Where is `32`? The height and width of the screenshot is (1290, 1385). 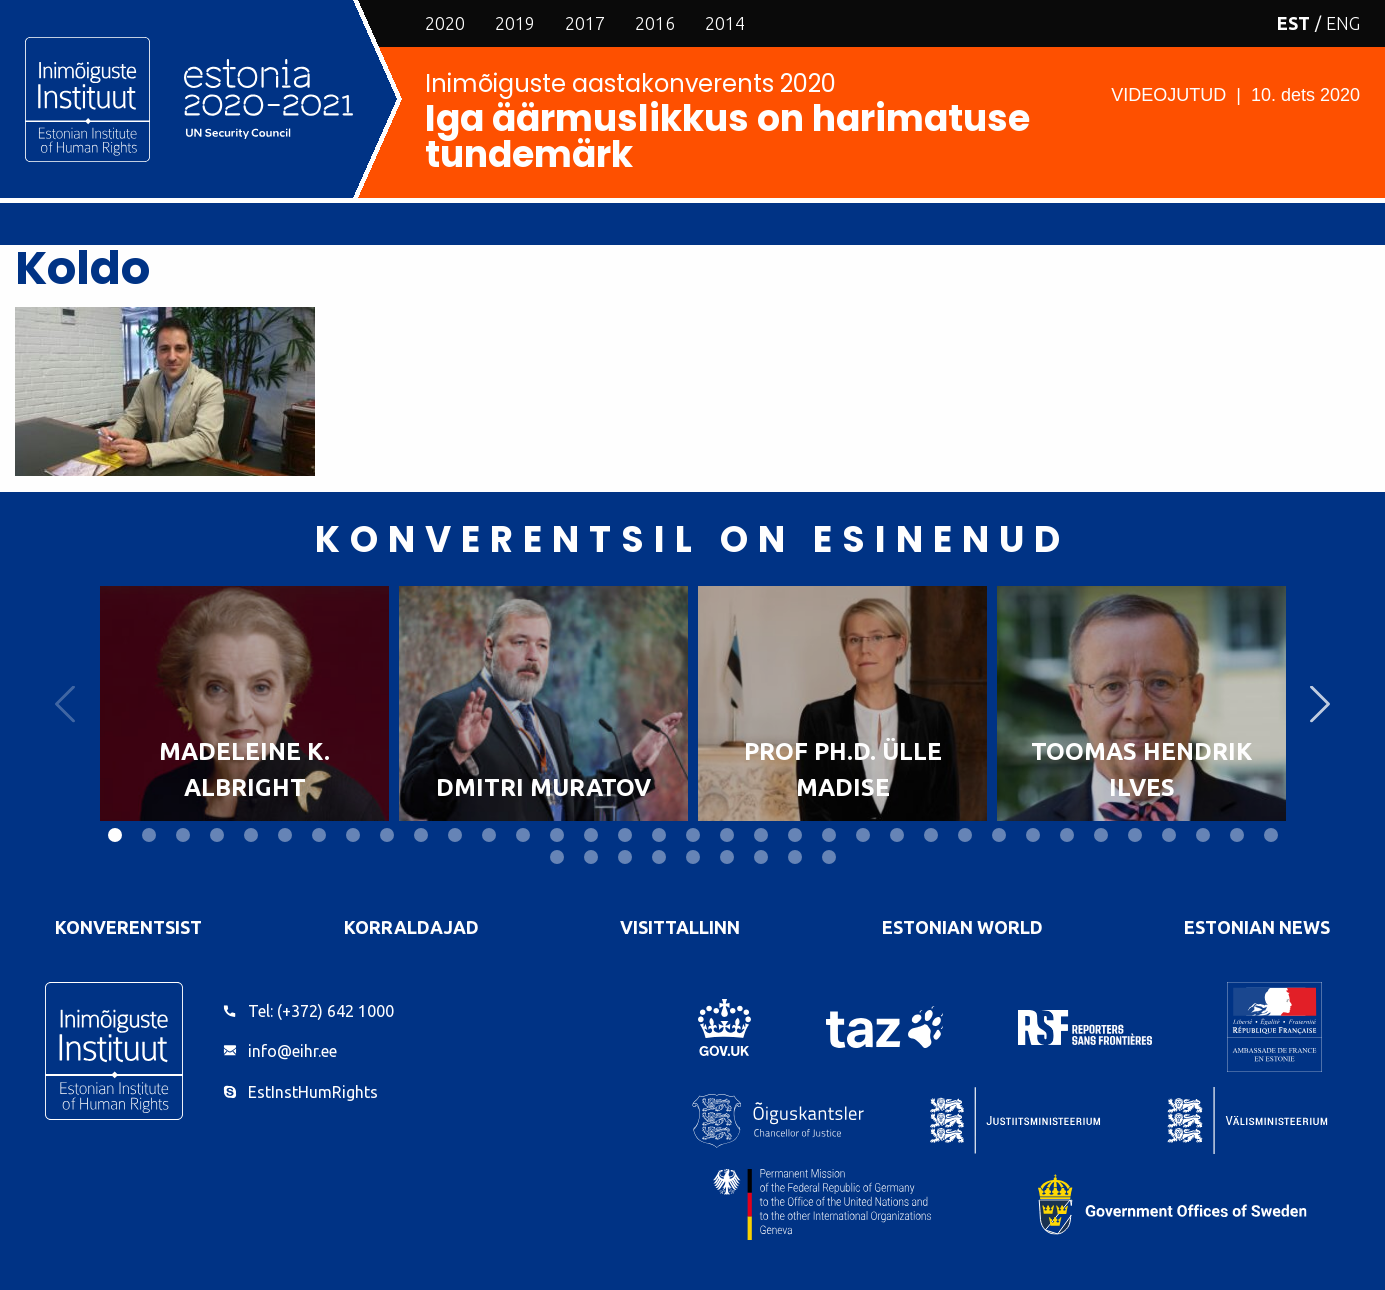 32 is located at coordinates (1169, 835).